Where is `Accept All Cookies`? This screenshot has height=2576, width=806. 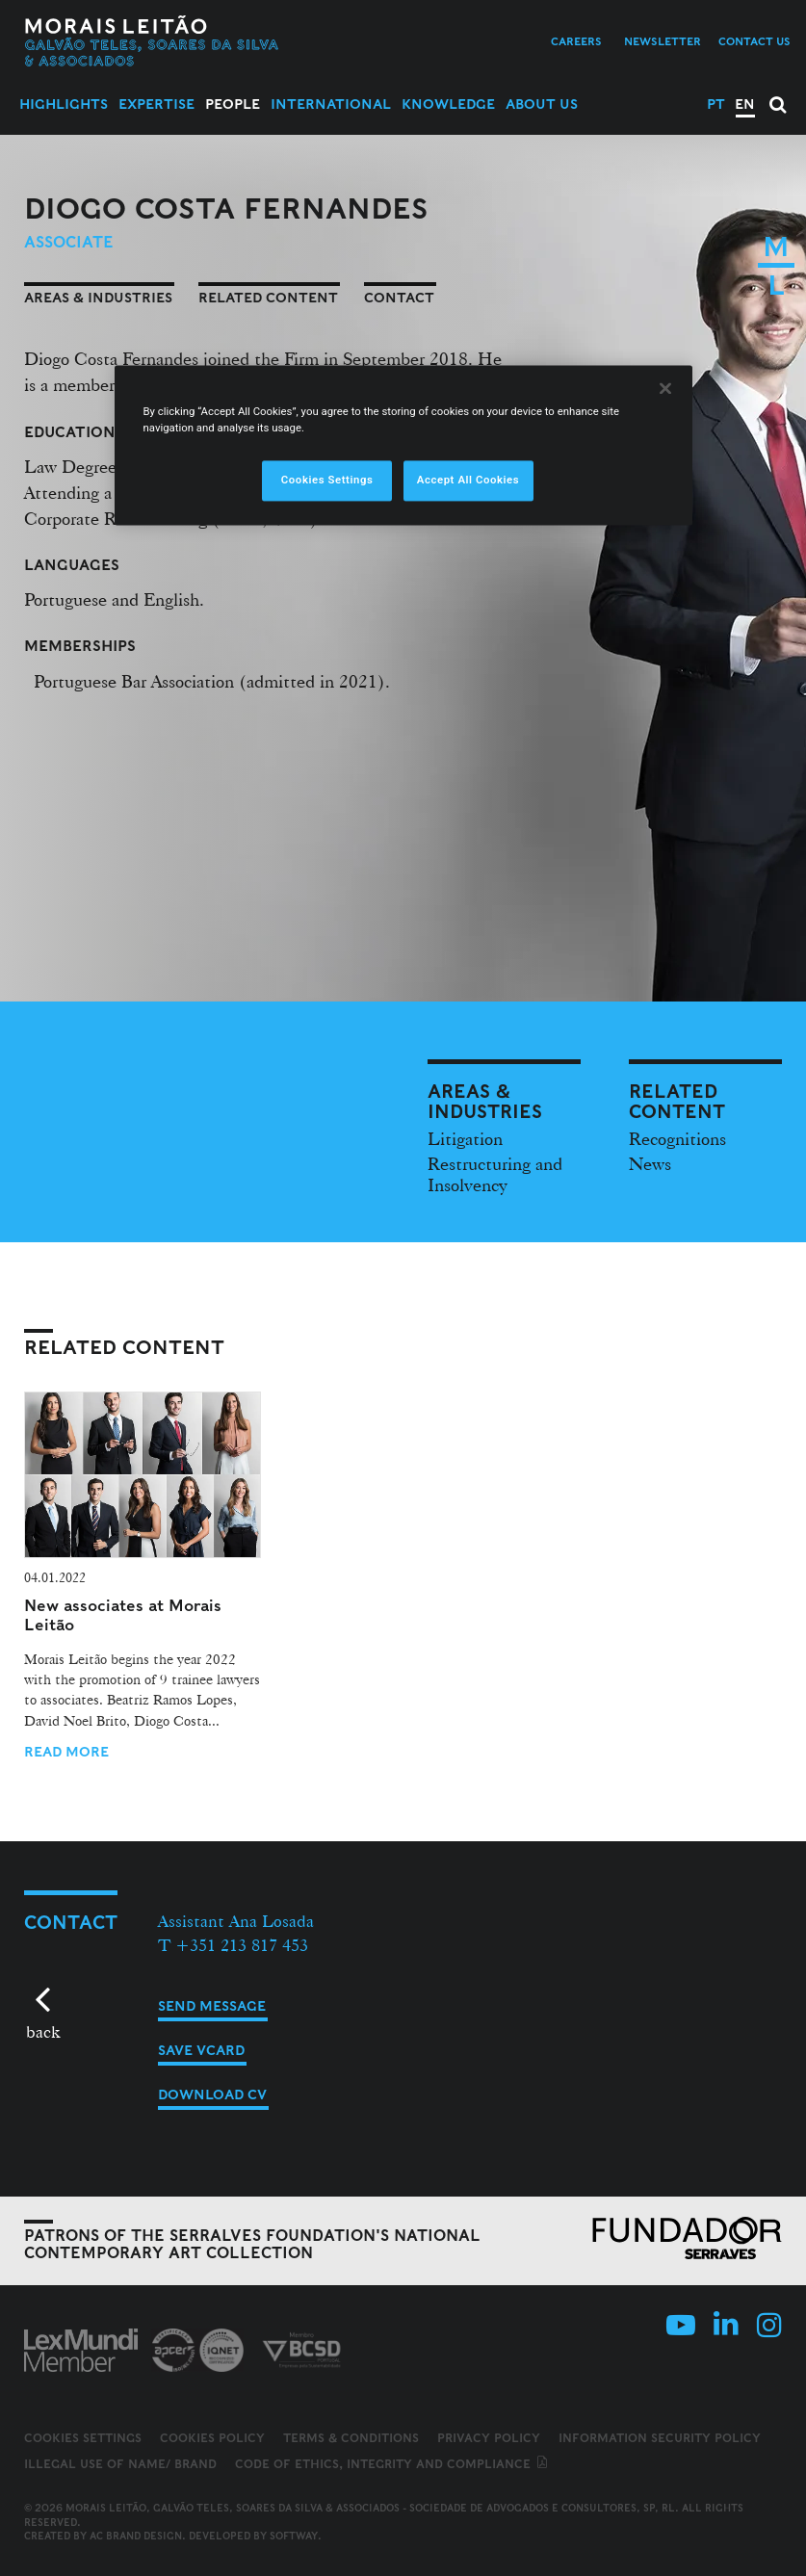 Accept All Cookies is located at coordinates (468, 480).